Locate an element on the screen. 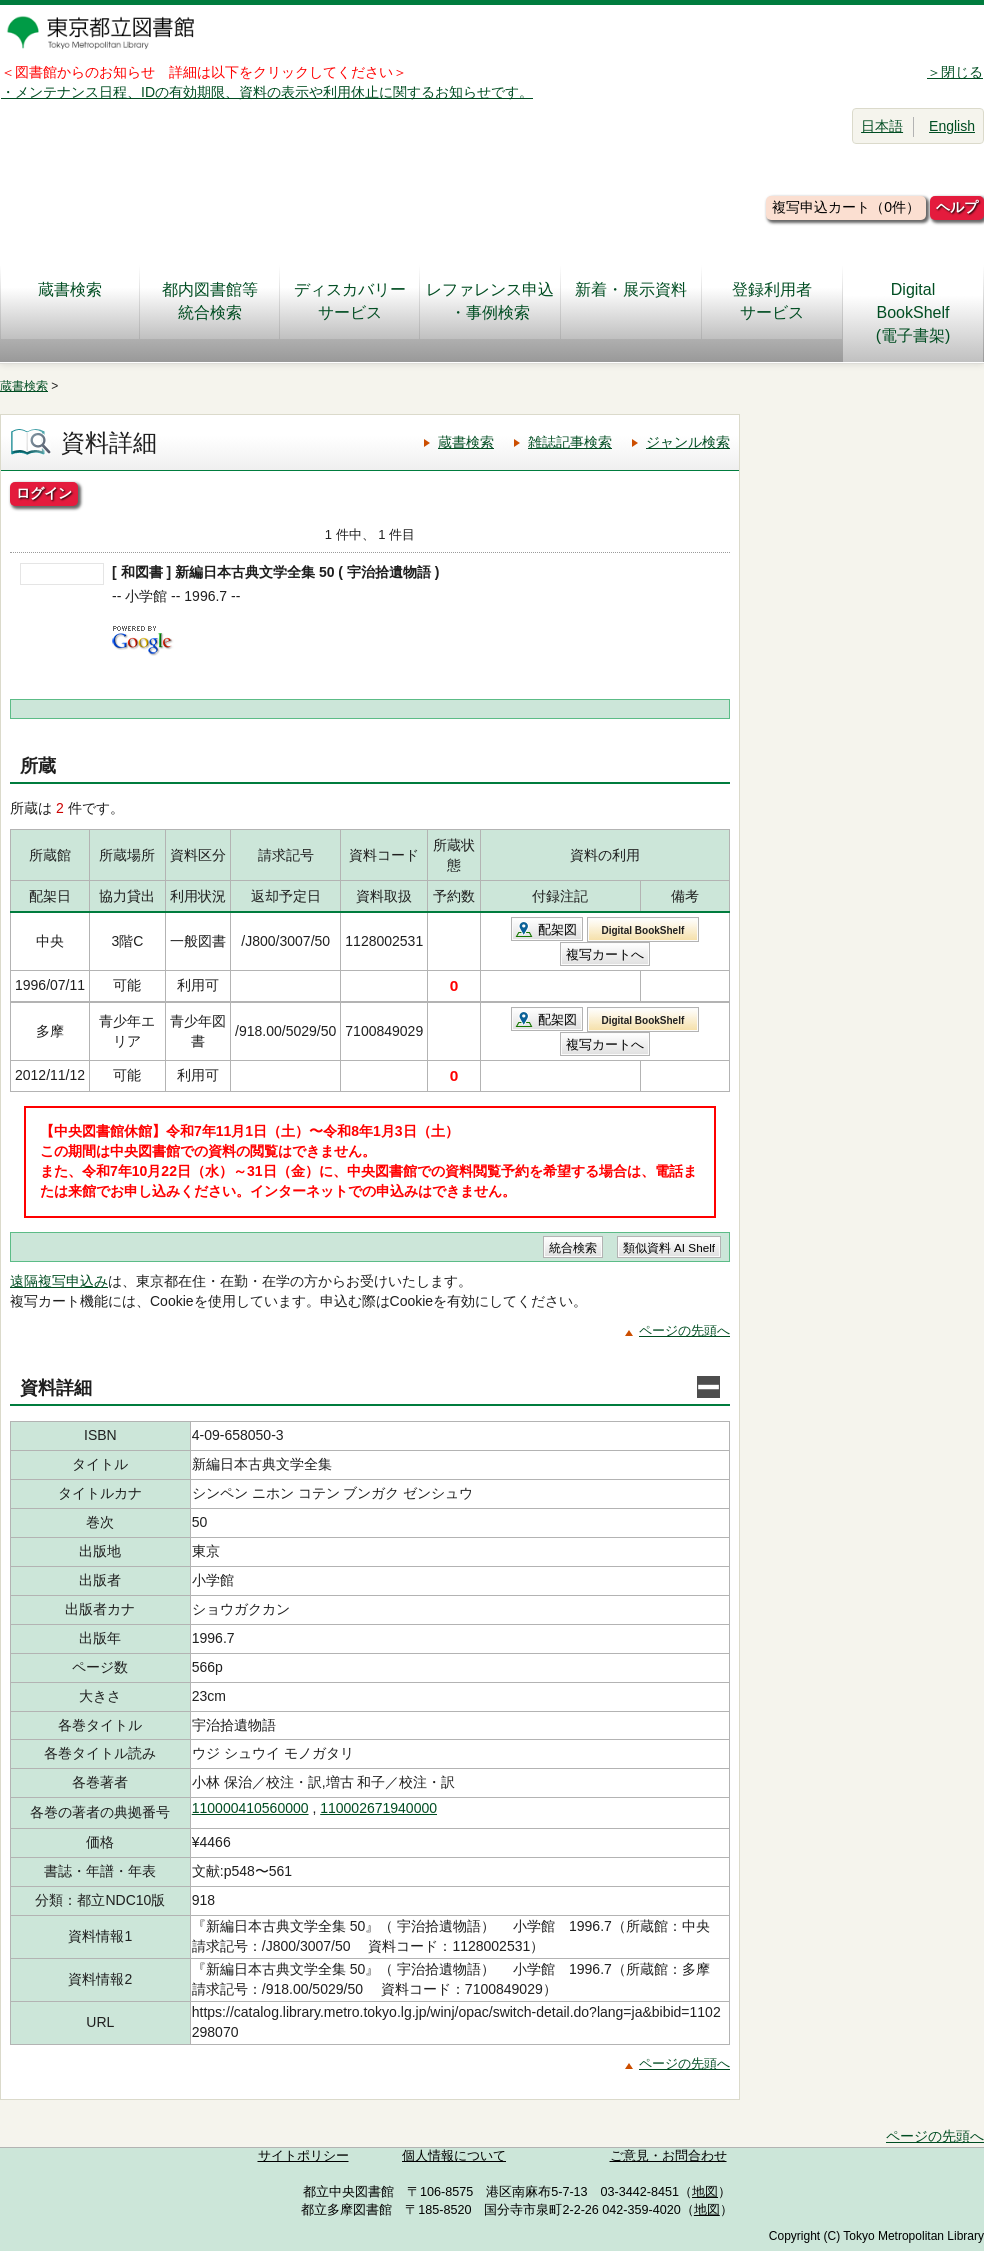 The height and width of the screenshot is (2251, 984). 登録利用者サービス is located at coordinates (772, 301).